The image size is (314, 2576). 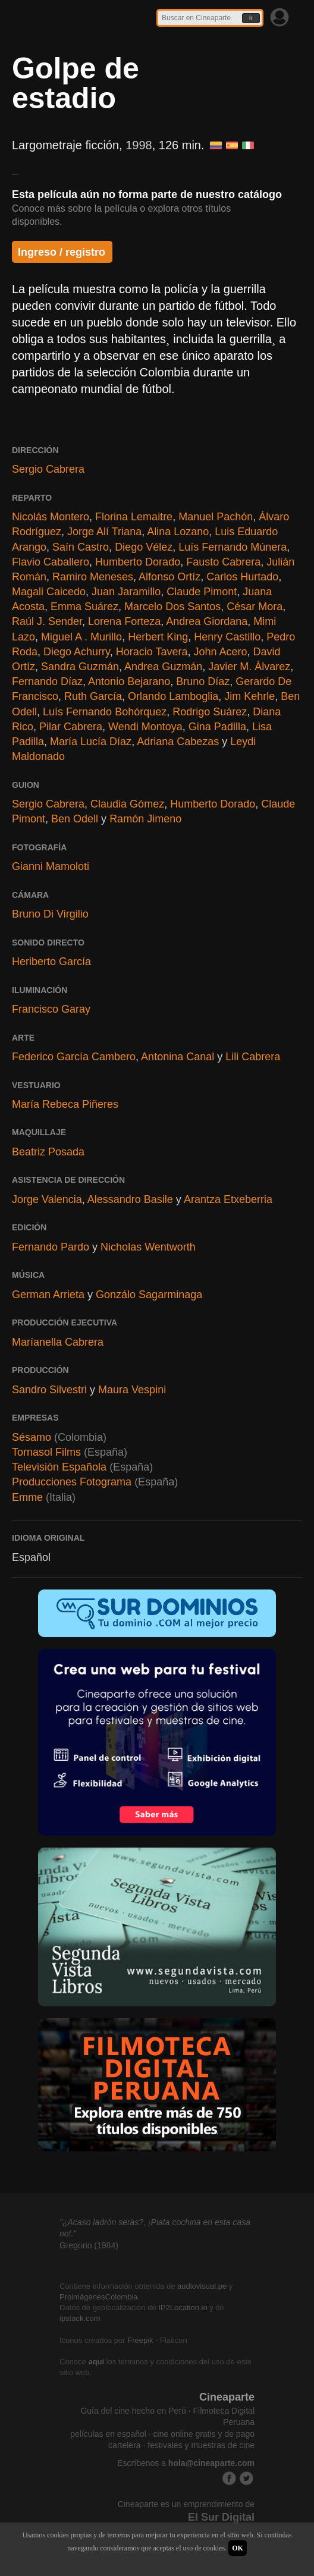 I want to click on Flavio Caballero, so click(x=50, y=562).